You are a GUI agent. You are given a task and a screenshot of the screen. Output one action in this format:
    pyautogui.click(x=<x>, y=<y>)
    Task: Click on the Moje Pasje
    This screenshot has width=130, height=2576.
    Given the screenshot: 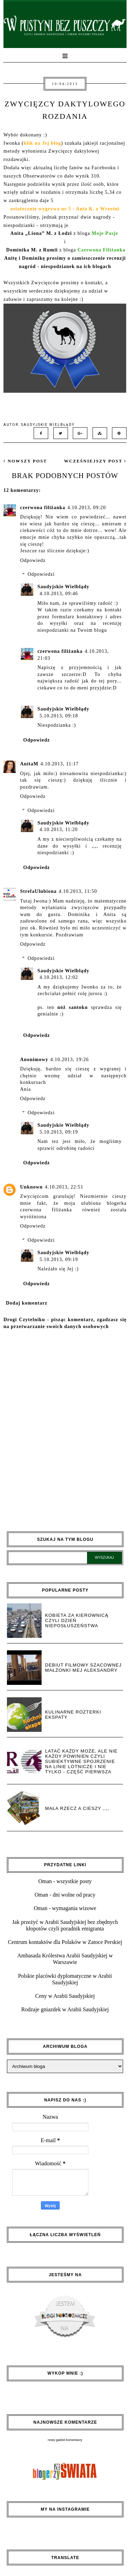 What is the action you would take?
    pyautogui.click(x=105, y=233)
    